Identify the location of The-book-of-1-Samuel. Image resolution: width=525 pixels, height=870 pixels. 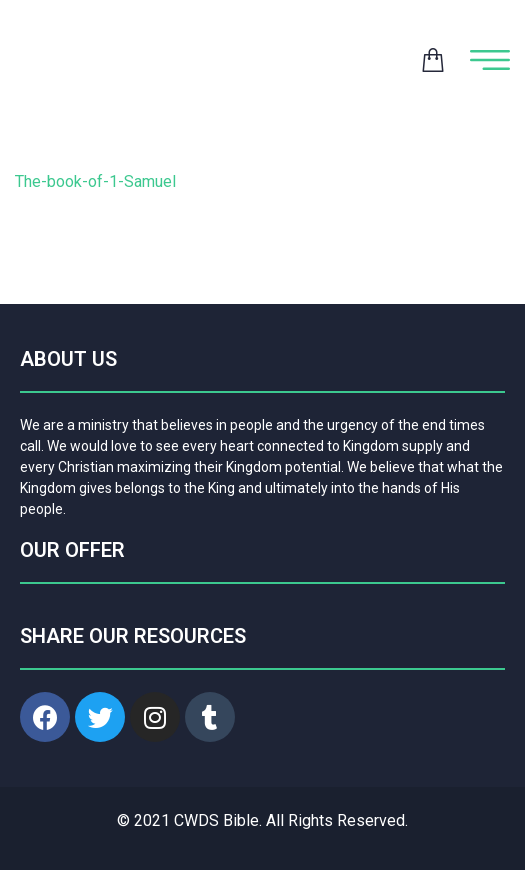
(95, 181).